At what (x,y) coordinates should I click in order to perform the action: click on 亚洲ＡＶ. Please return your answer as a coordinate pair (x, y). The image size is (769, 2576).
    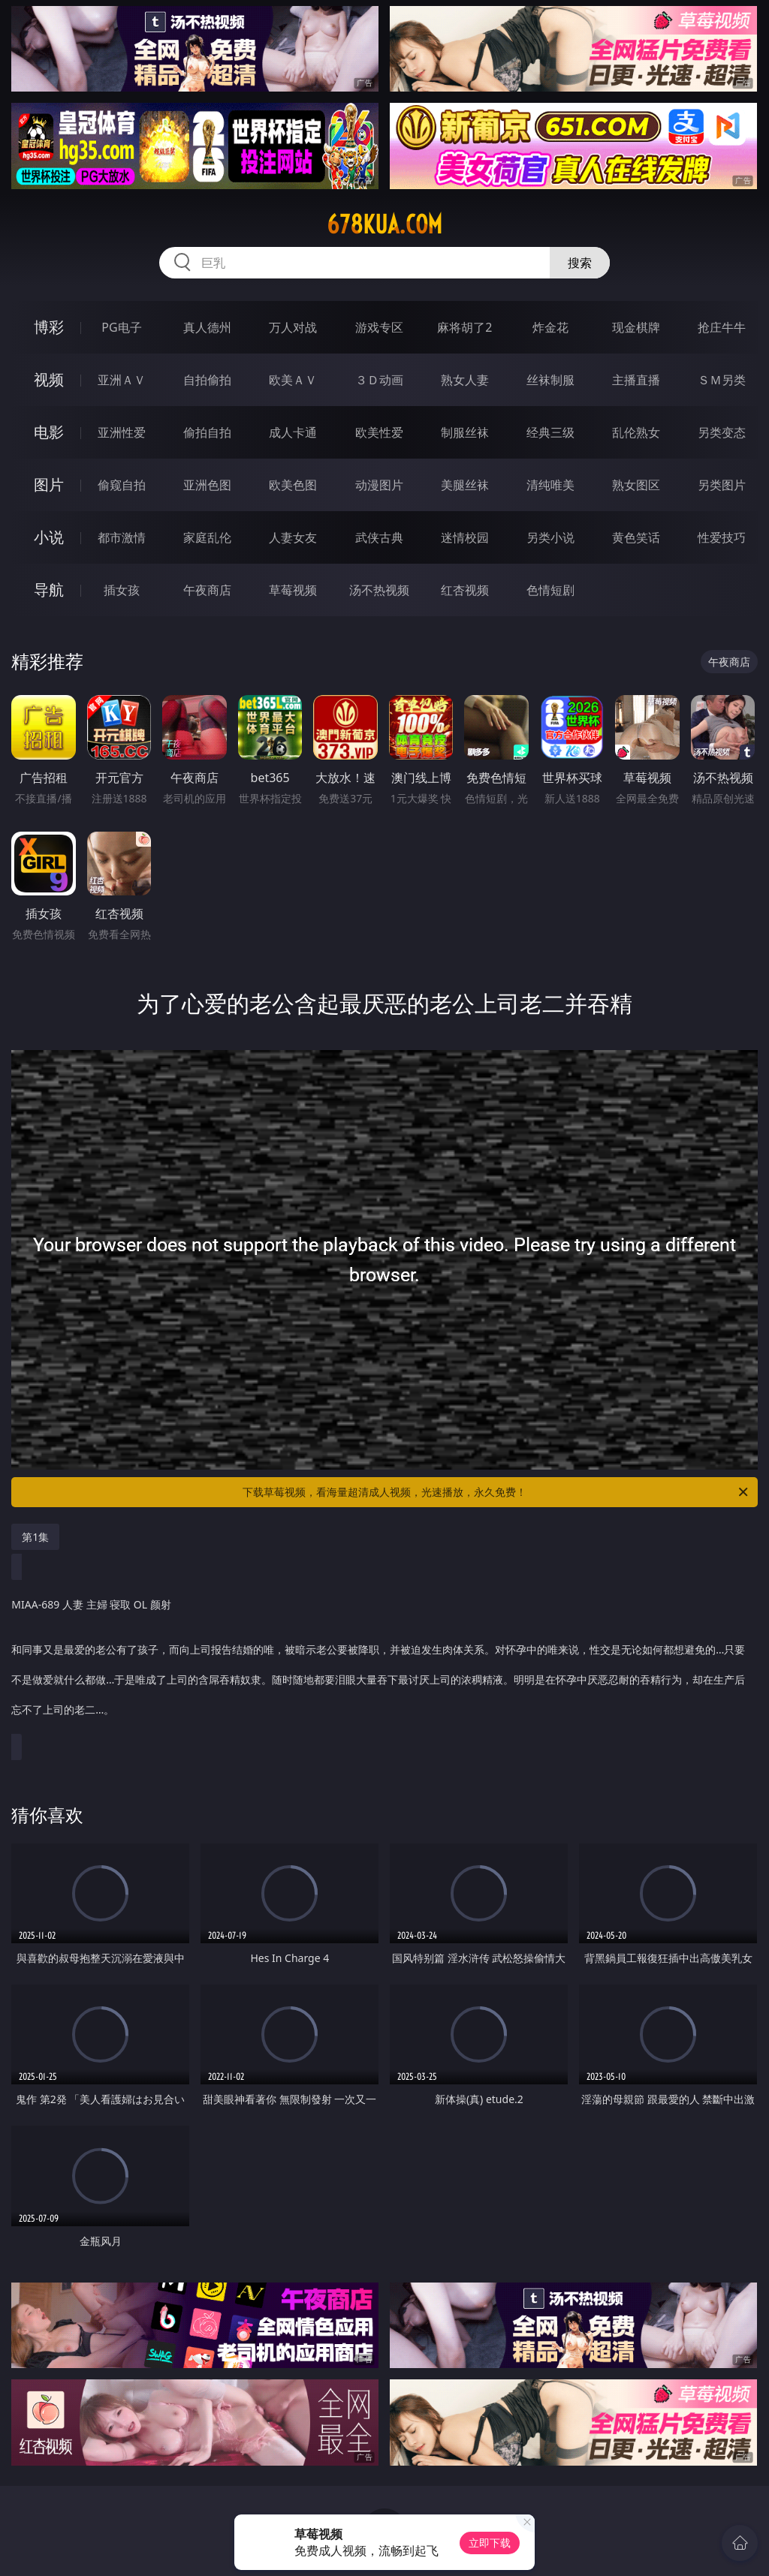
    Looking at the image, I should click on (122, 380).